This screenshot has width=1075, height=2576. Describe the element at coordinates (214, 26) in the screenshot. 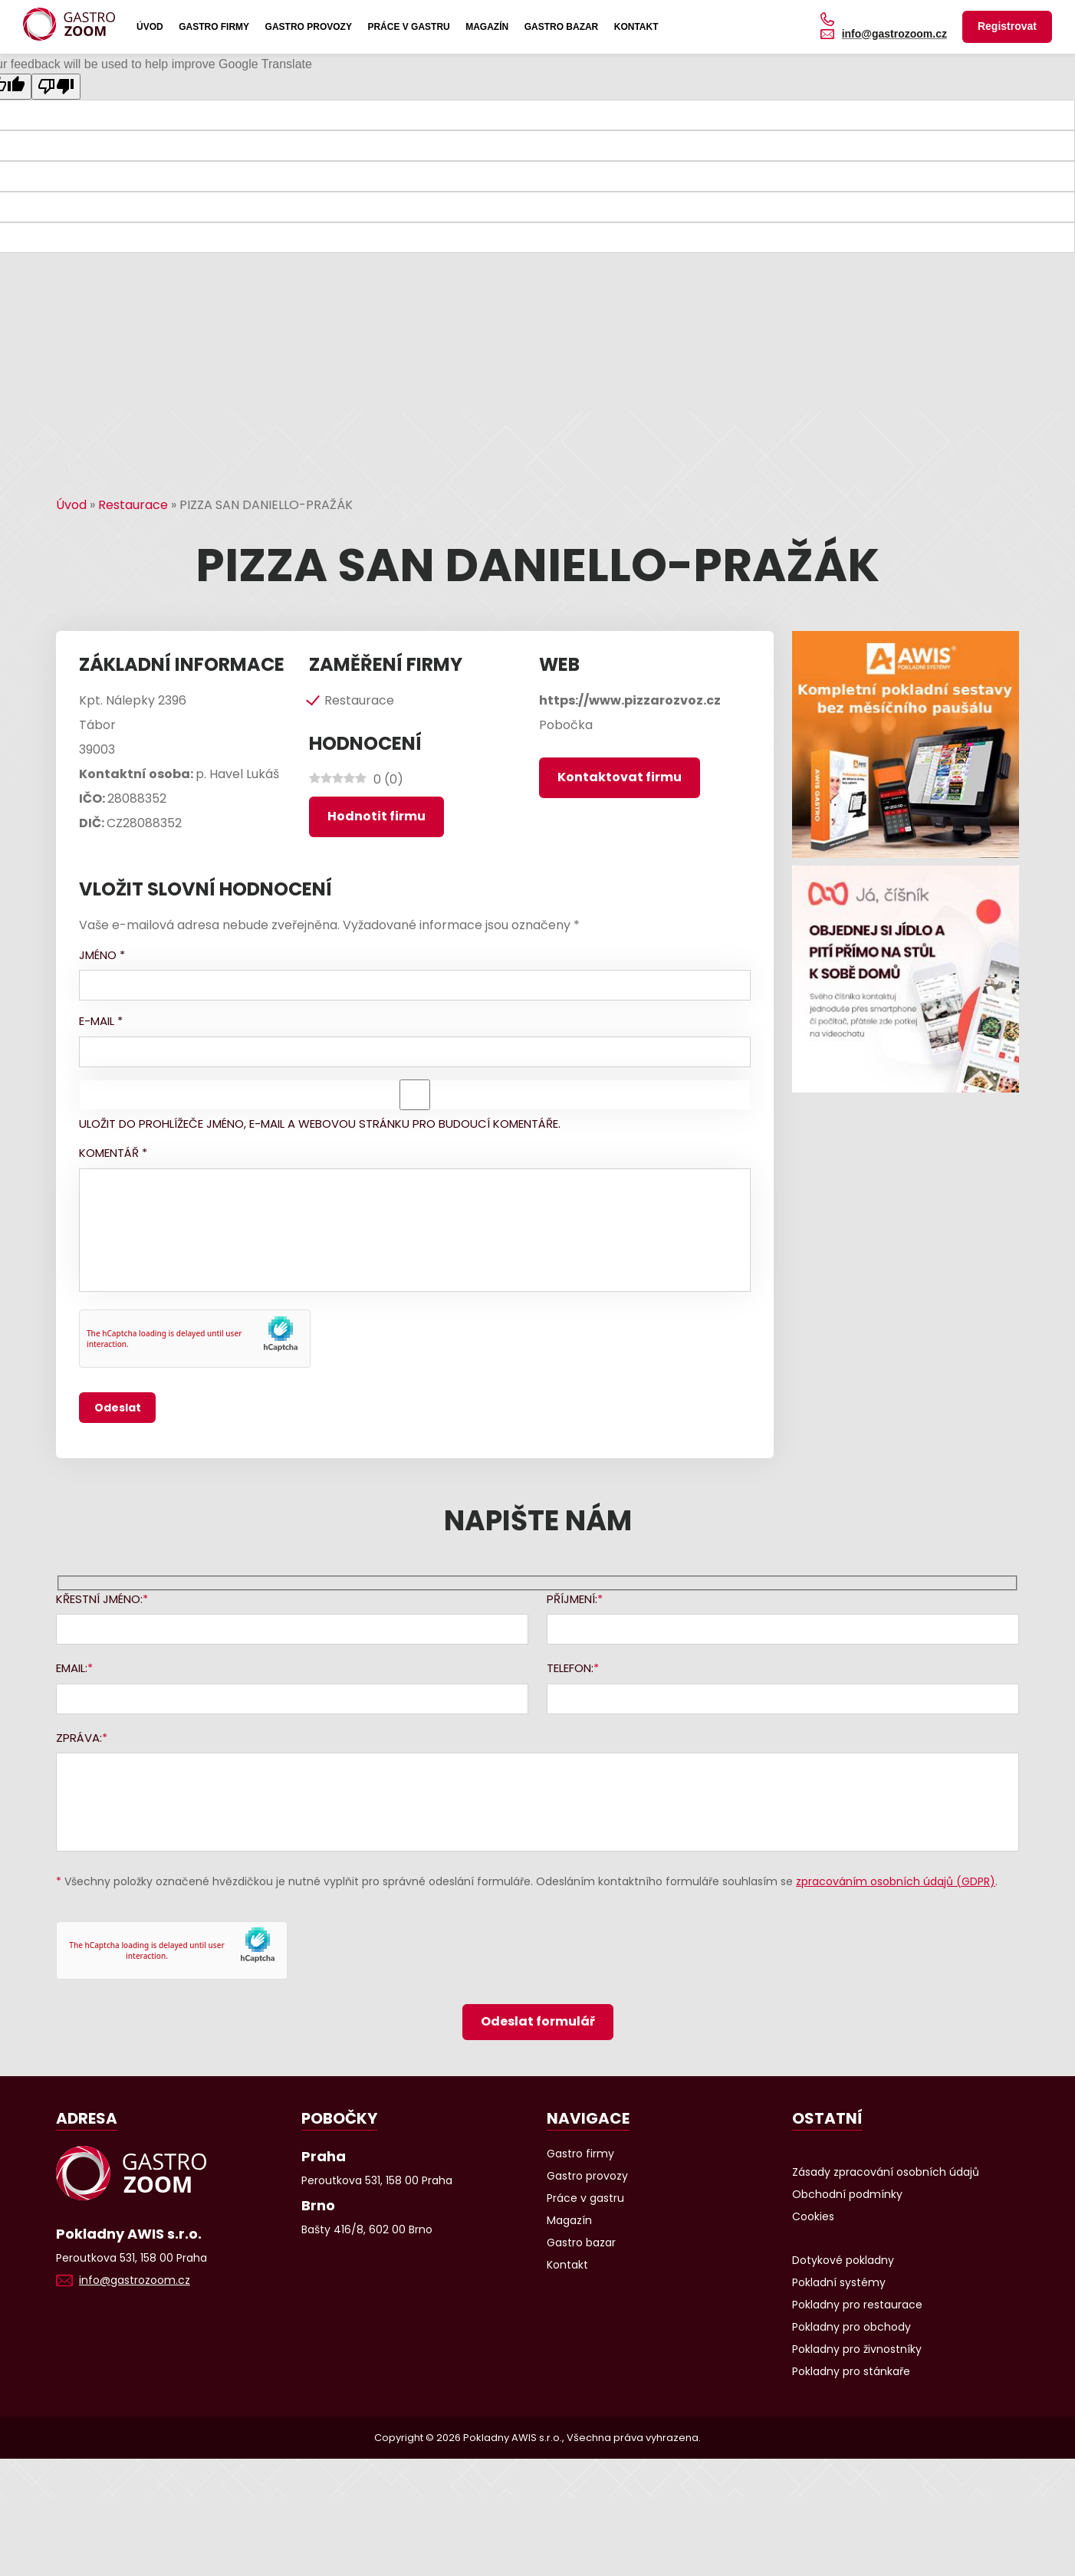

I see `Gastro firmy` at that location.